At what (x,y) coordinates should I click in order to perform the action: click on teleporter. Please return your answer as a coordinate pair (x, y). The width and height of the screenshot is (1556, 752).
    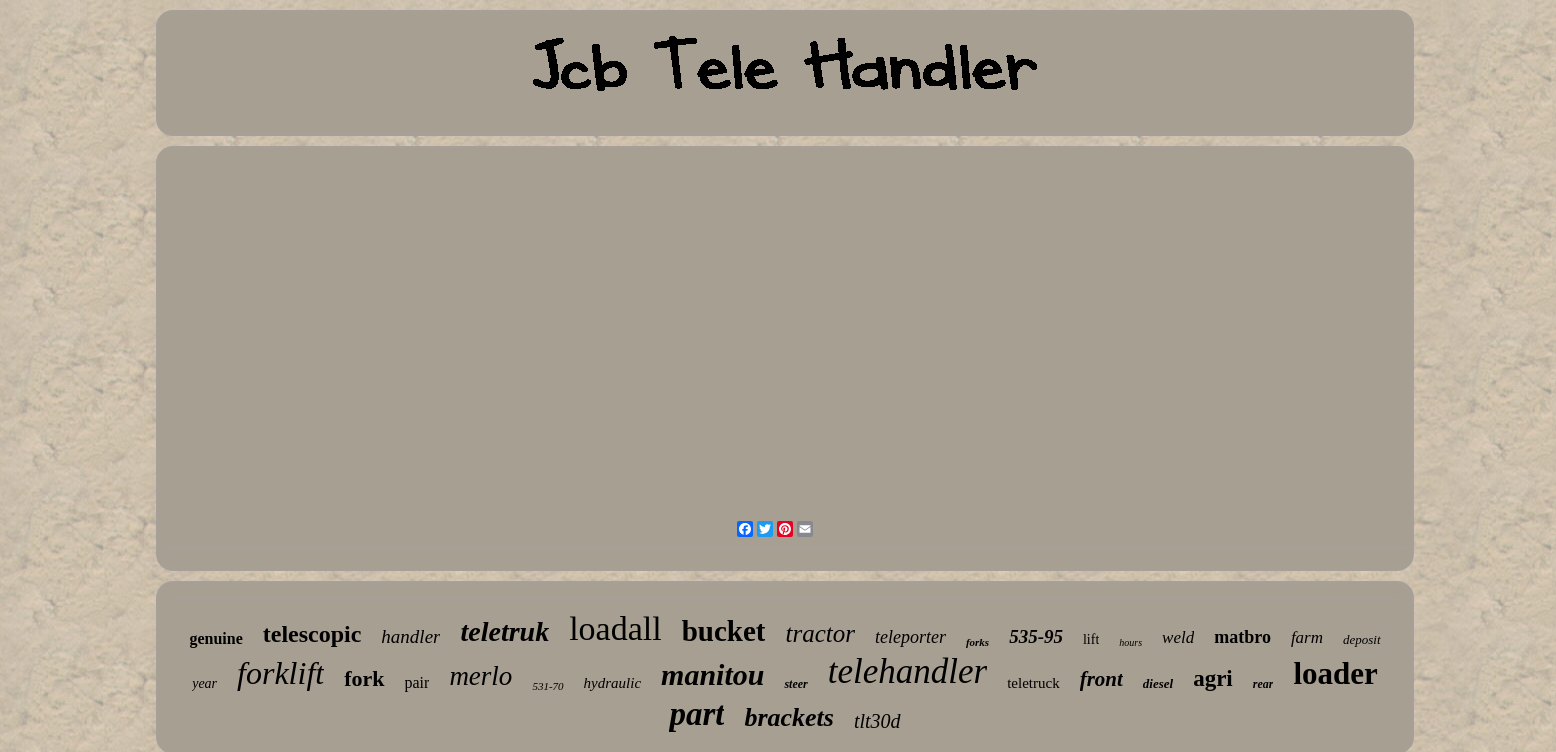
    Looking at the image, I should click on (910, 637).